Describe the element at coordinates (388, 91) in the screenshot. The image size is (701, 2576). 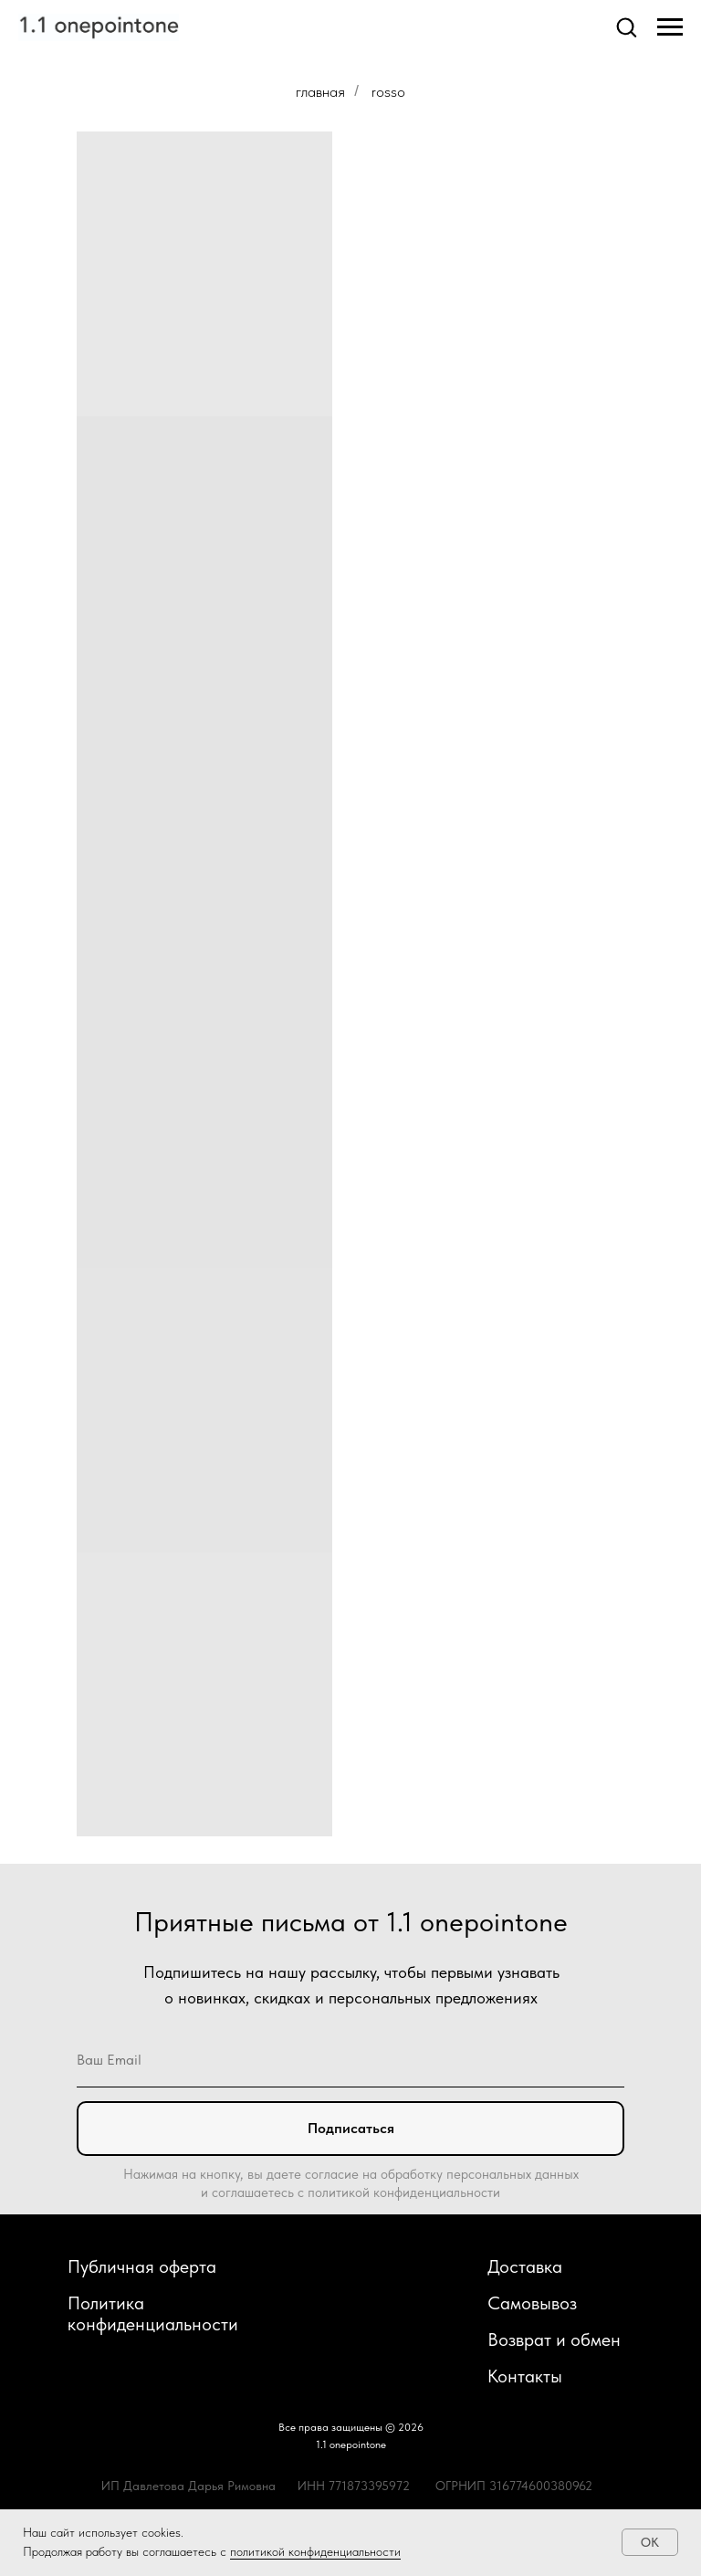
I see `rosso` at that location.